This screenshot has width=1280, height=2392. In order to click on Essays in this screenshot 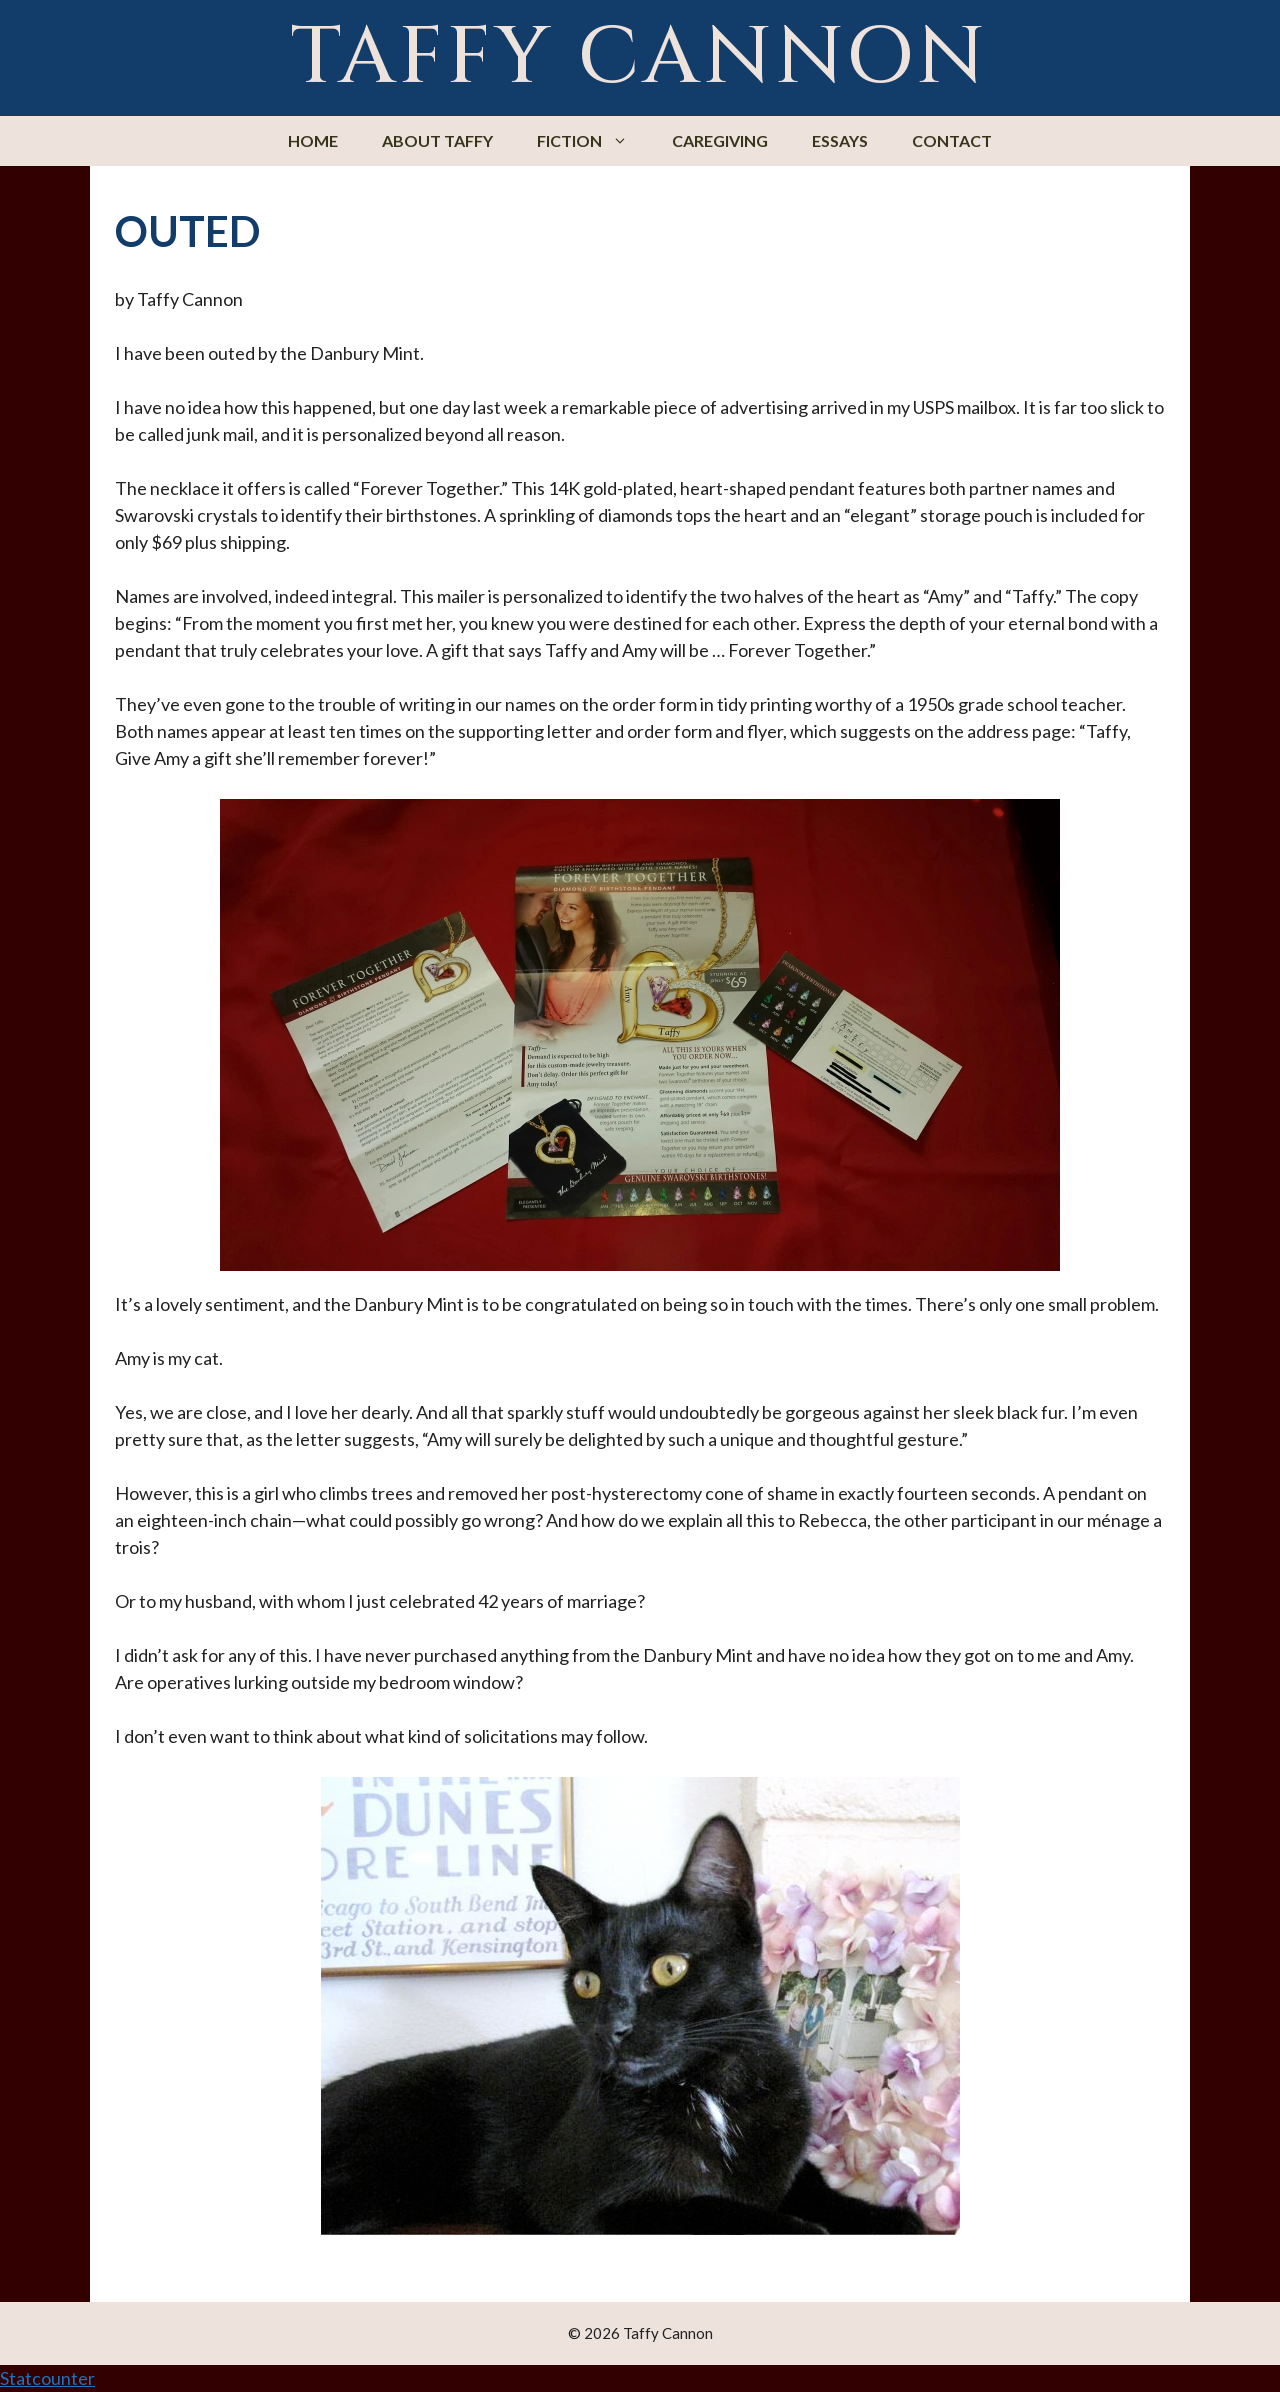, I will do `click(840, 140)`.